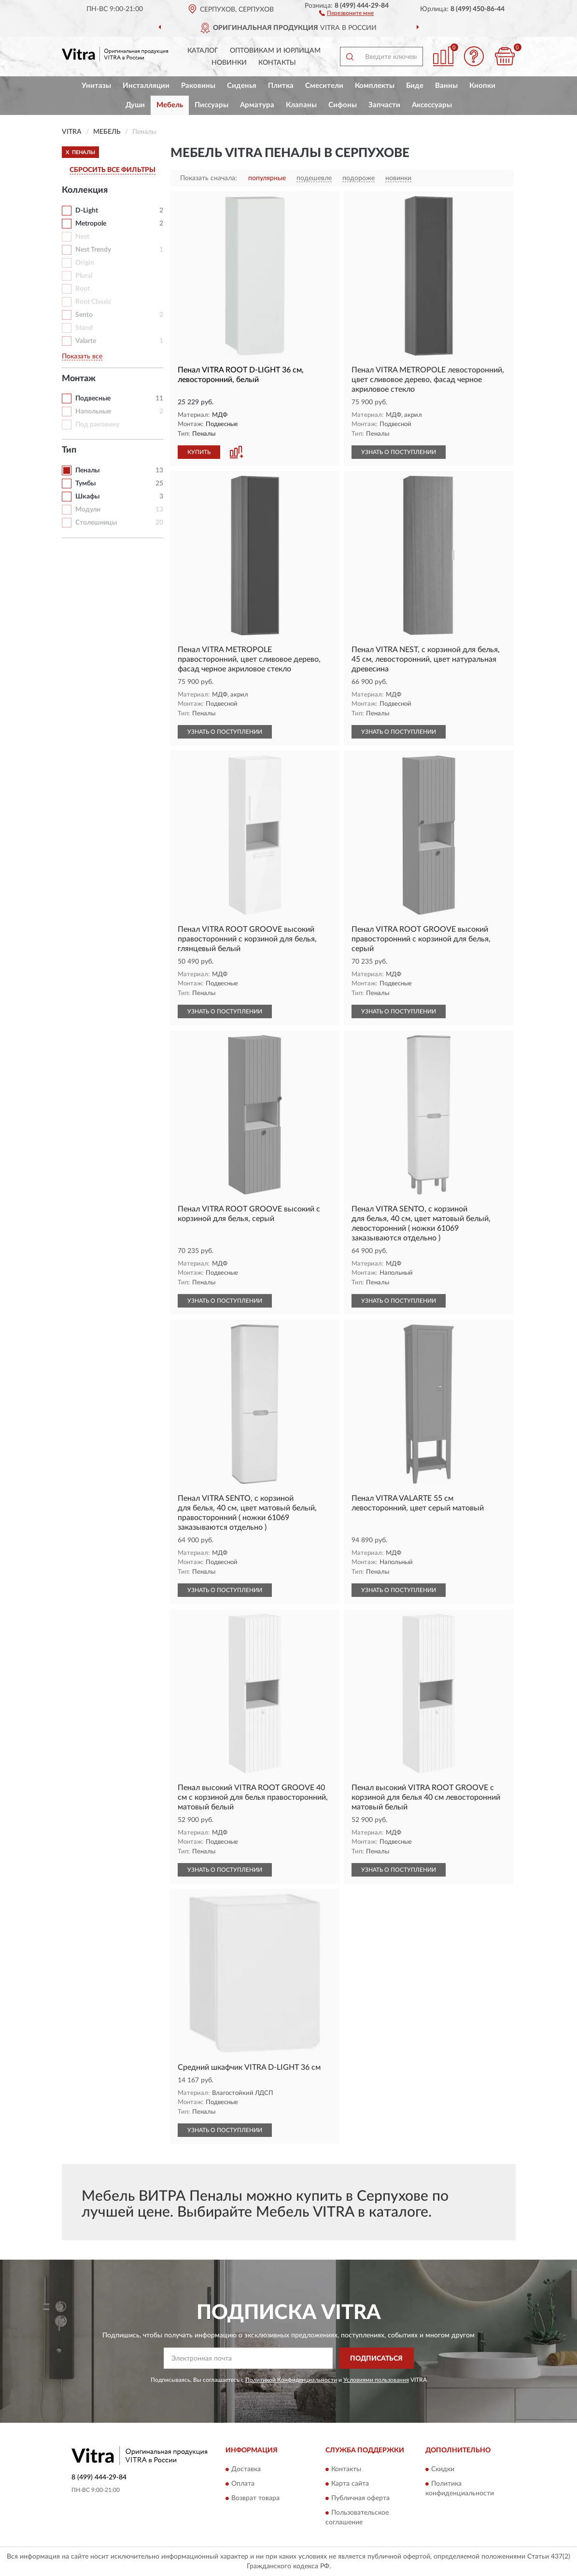  Describe the element at coordinates (97, 424) in the screenshot. I see `Под раковину` at that location.